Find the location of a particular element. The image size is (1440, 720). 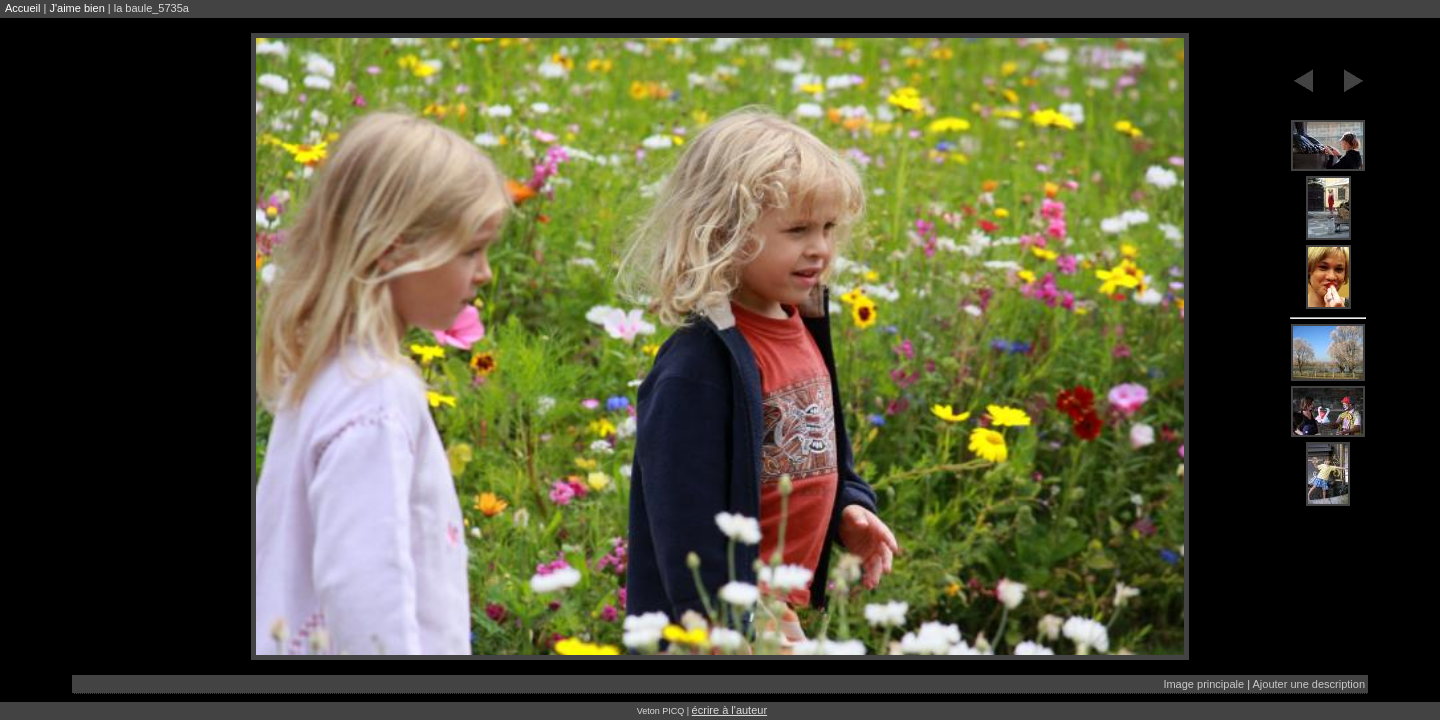

Image principale is located at coordinates (1203, 684).